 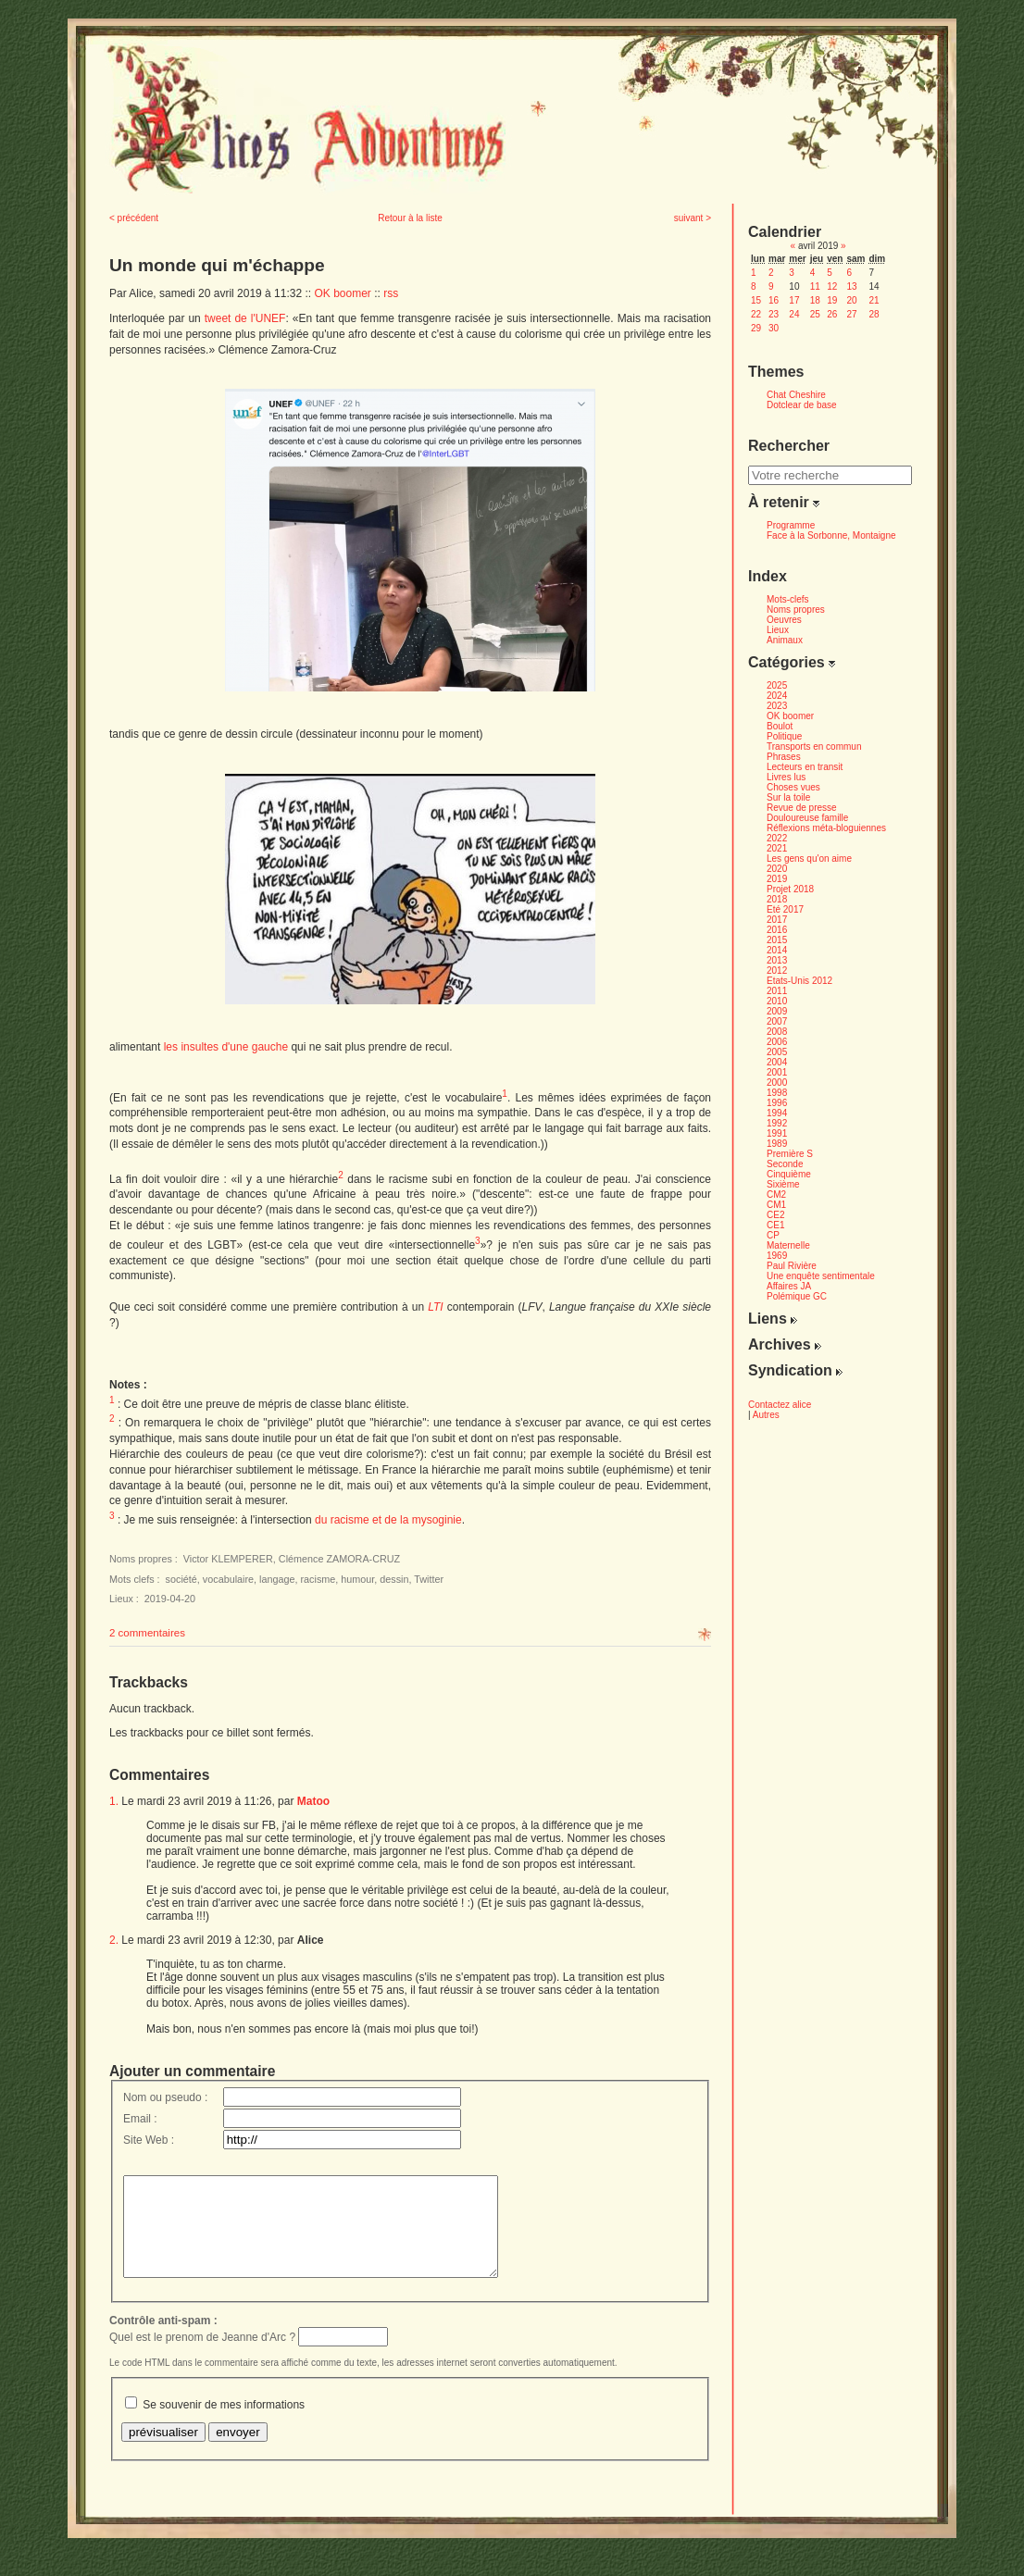 I want to click on Clémence ZAMORA-CRUZ, so click(x=339, y=1558).